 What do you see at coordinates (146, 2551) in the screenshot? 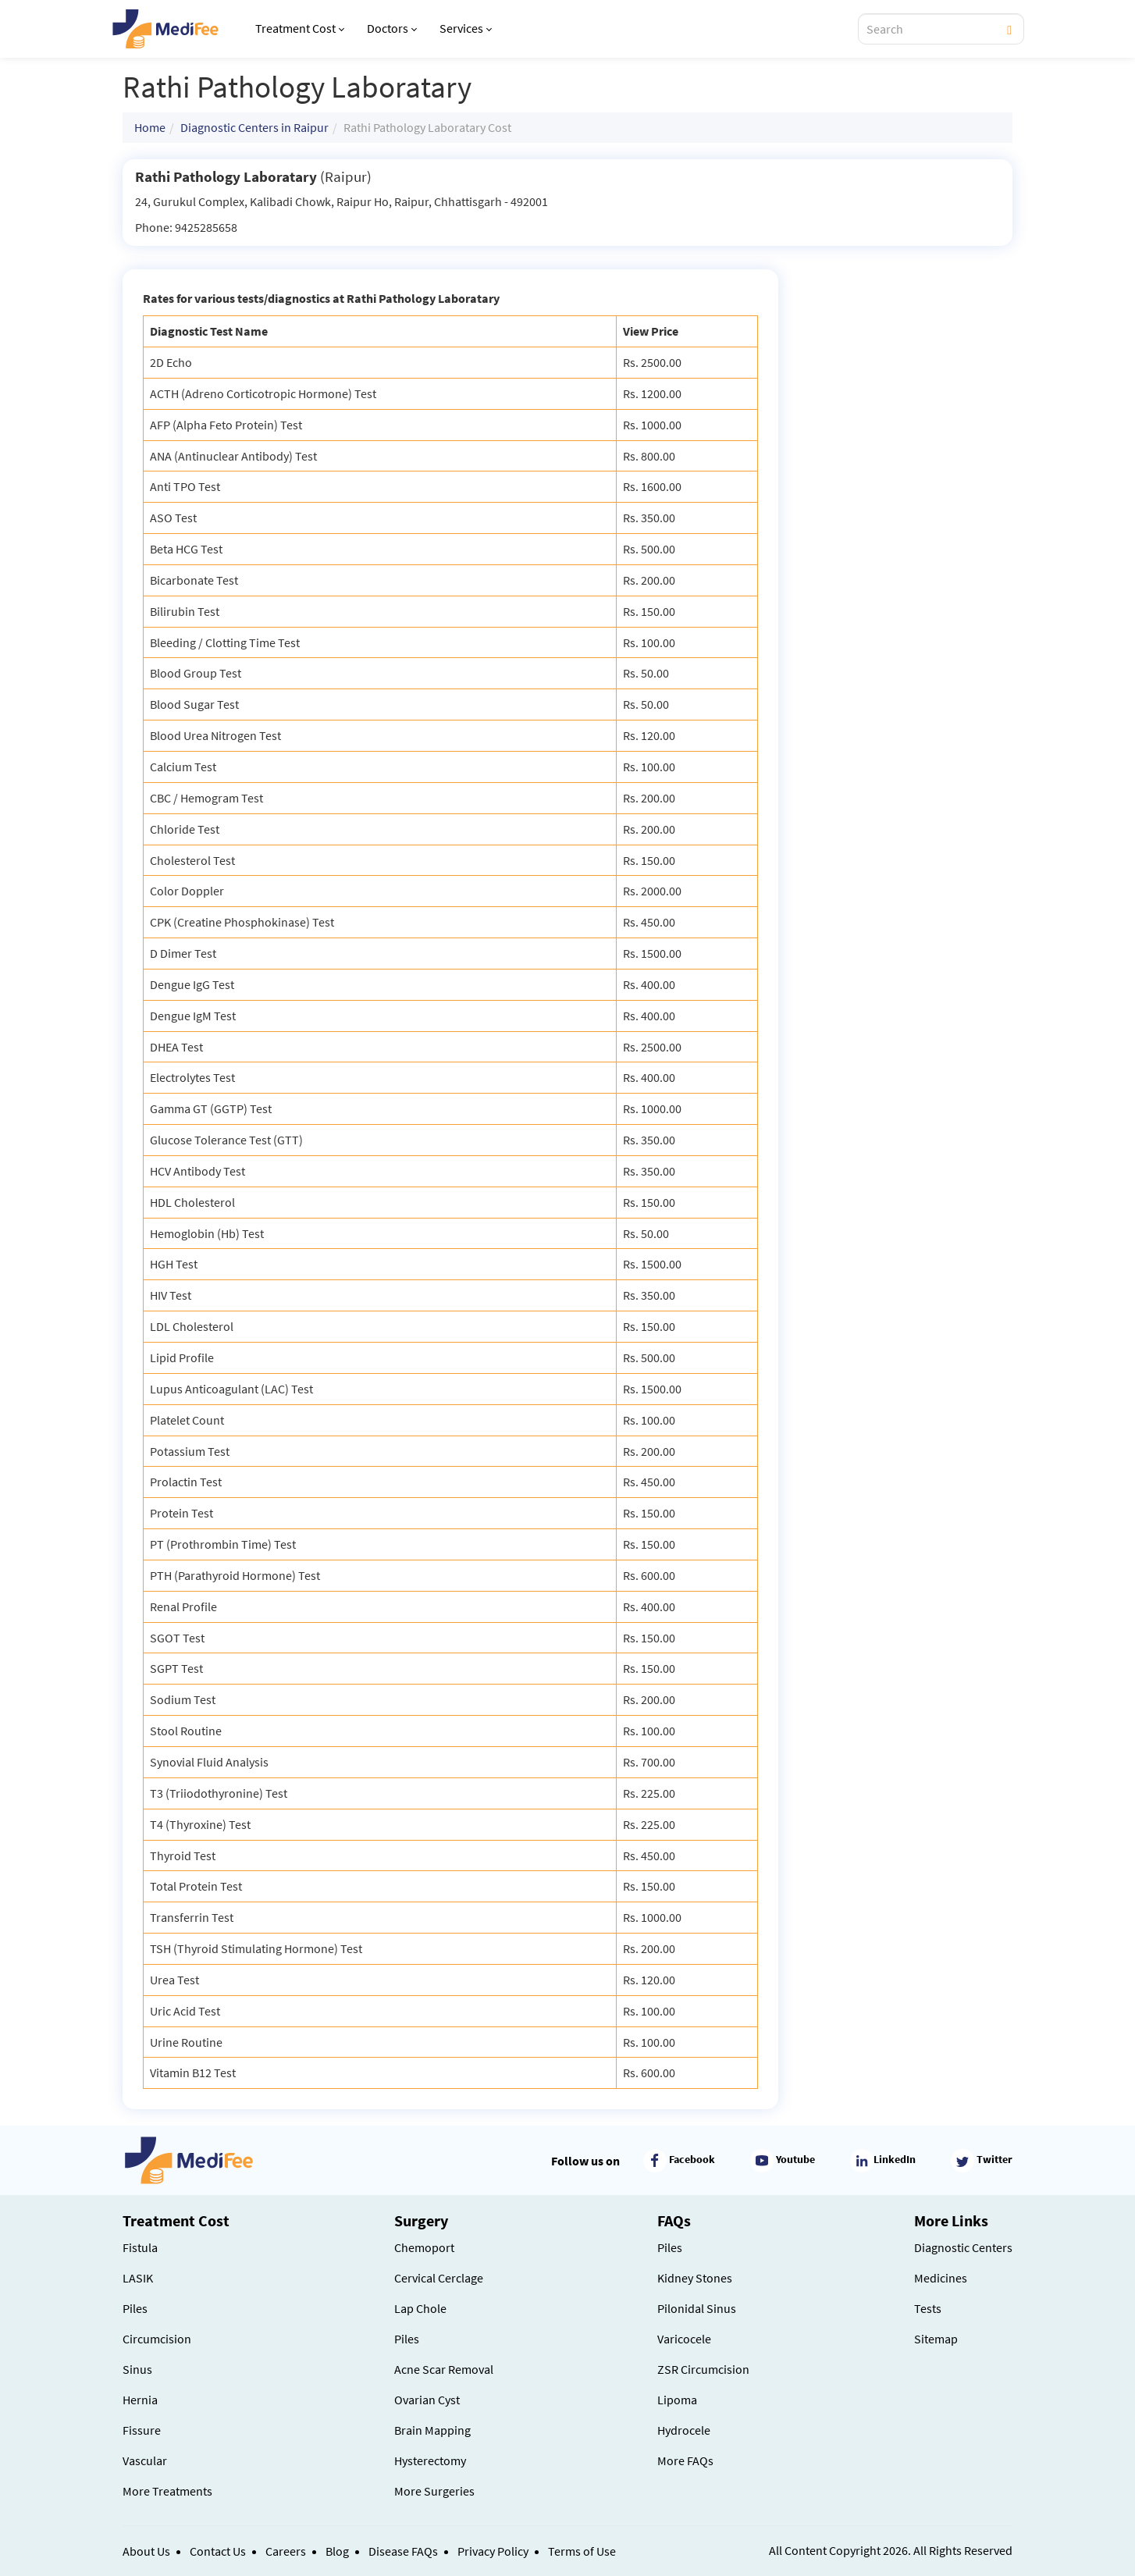
I see `About Us` at bounding box center [146, 2551].